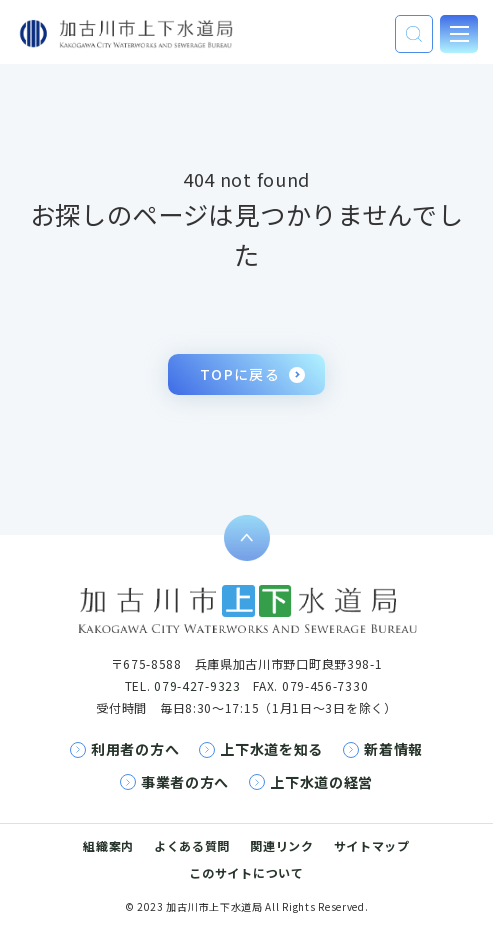 The height and width of the screenshot is (925, 493). What do you see at coordinates (135, 749) in the screenshot?
I see `利用者の方へ` at bounding box center [135, 749].